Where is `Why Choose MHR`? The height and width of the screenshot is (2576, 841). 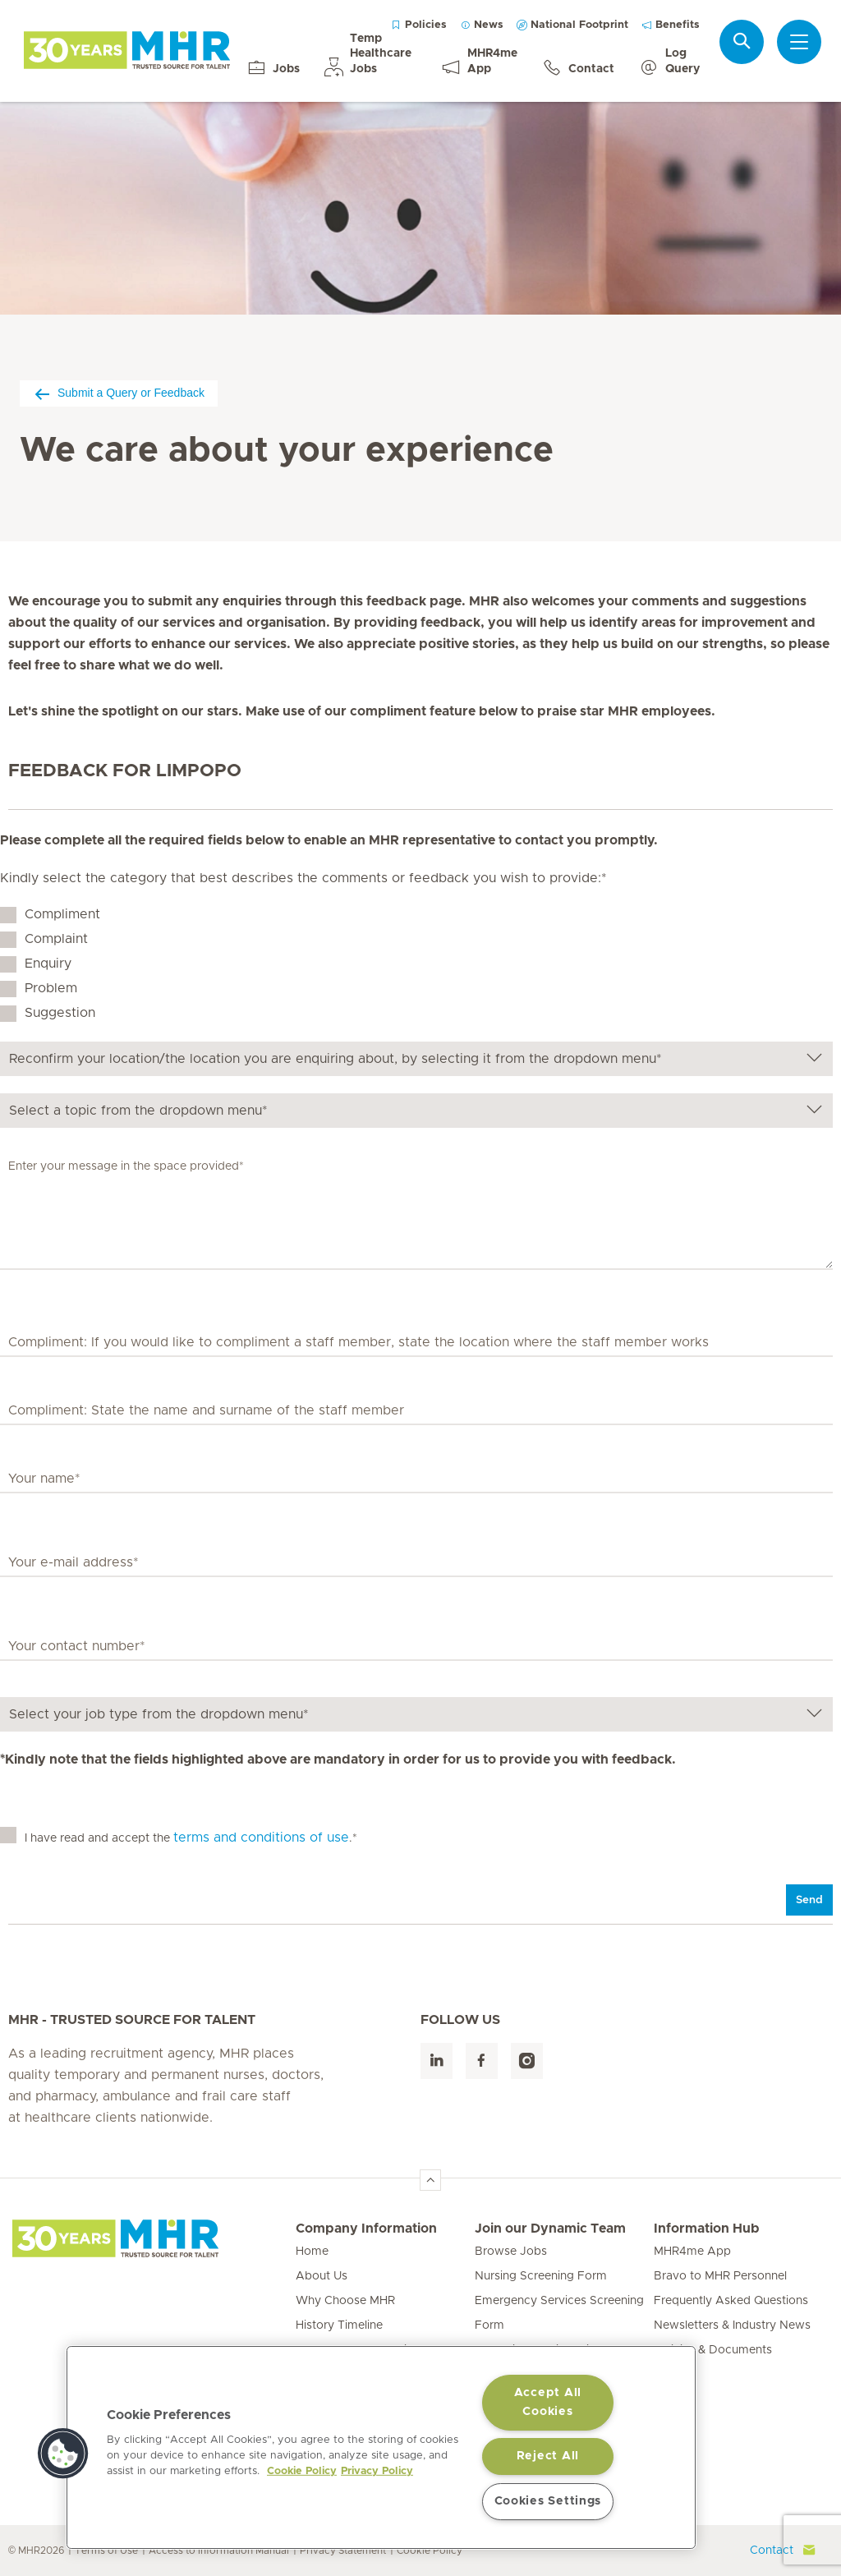
Why Choose MHR is located at coordinates (345, 2301).